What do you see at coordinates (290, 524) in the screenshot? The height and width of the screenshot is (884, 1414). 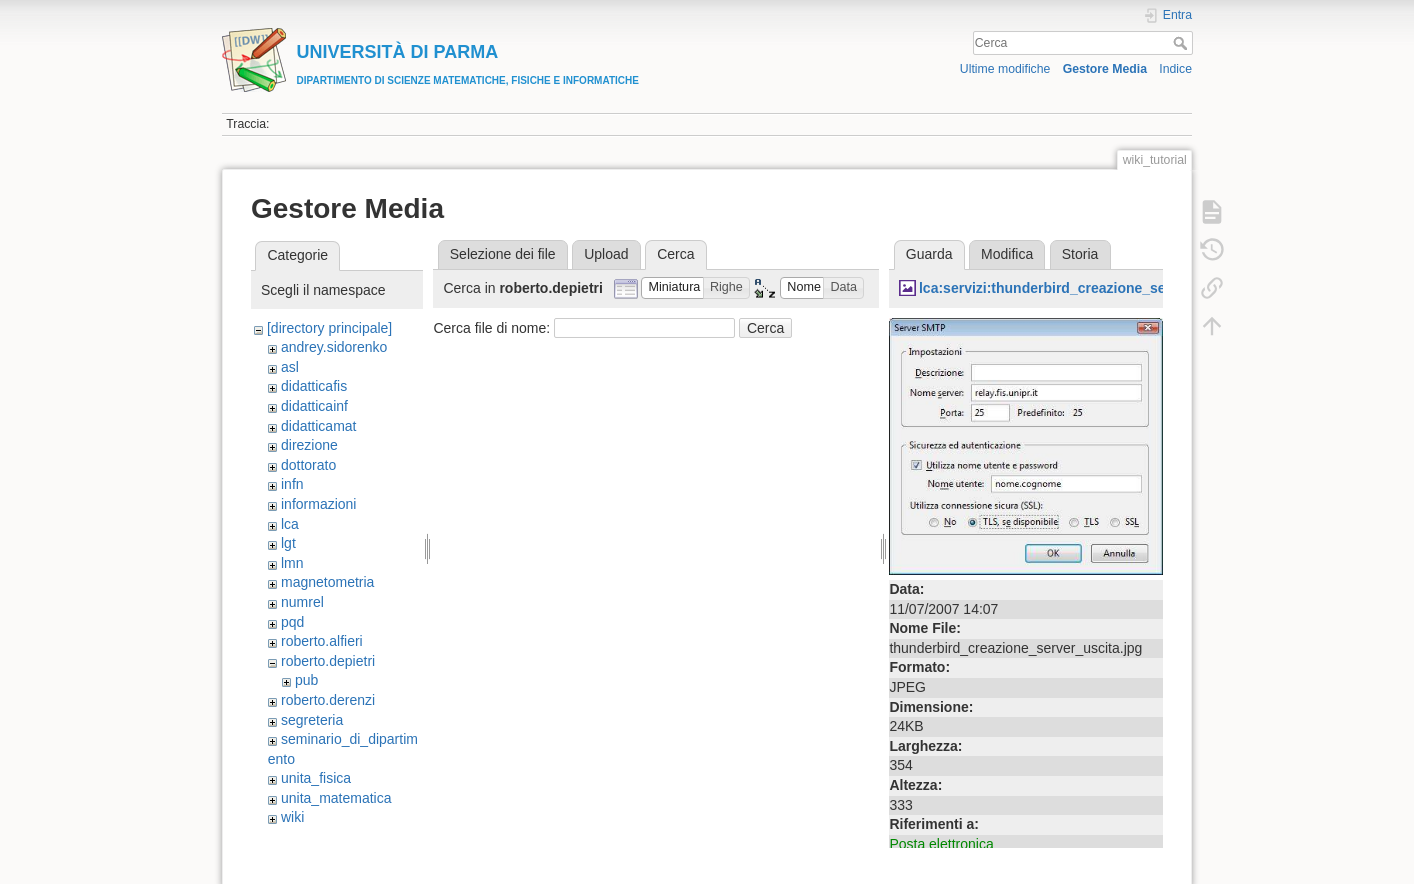 I see `lca` at bounding box center [290, 524].